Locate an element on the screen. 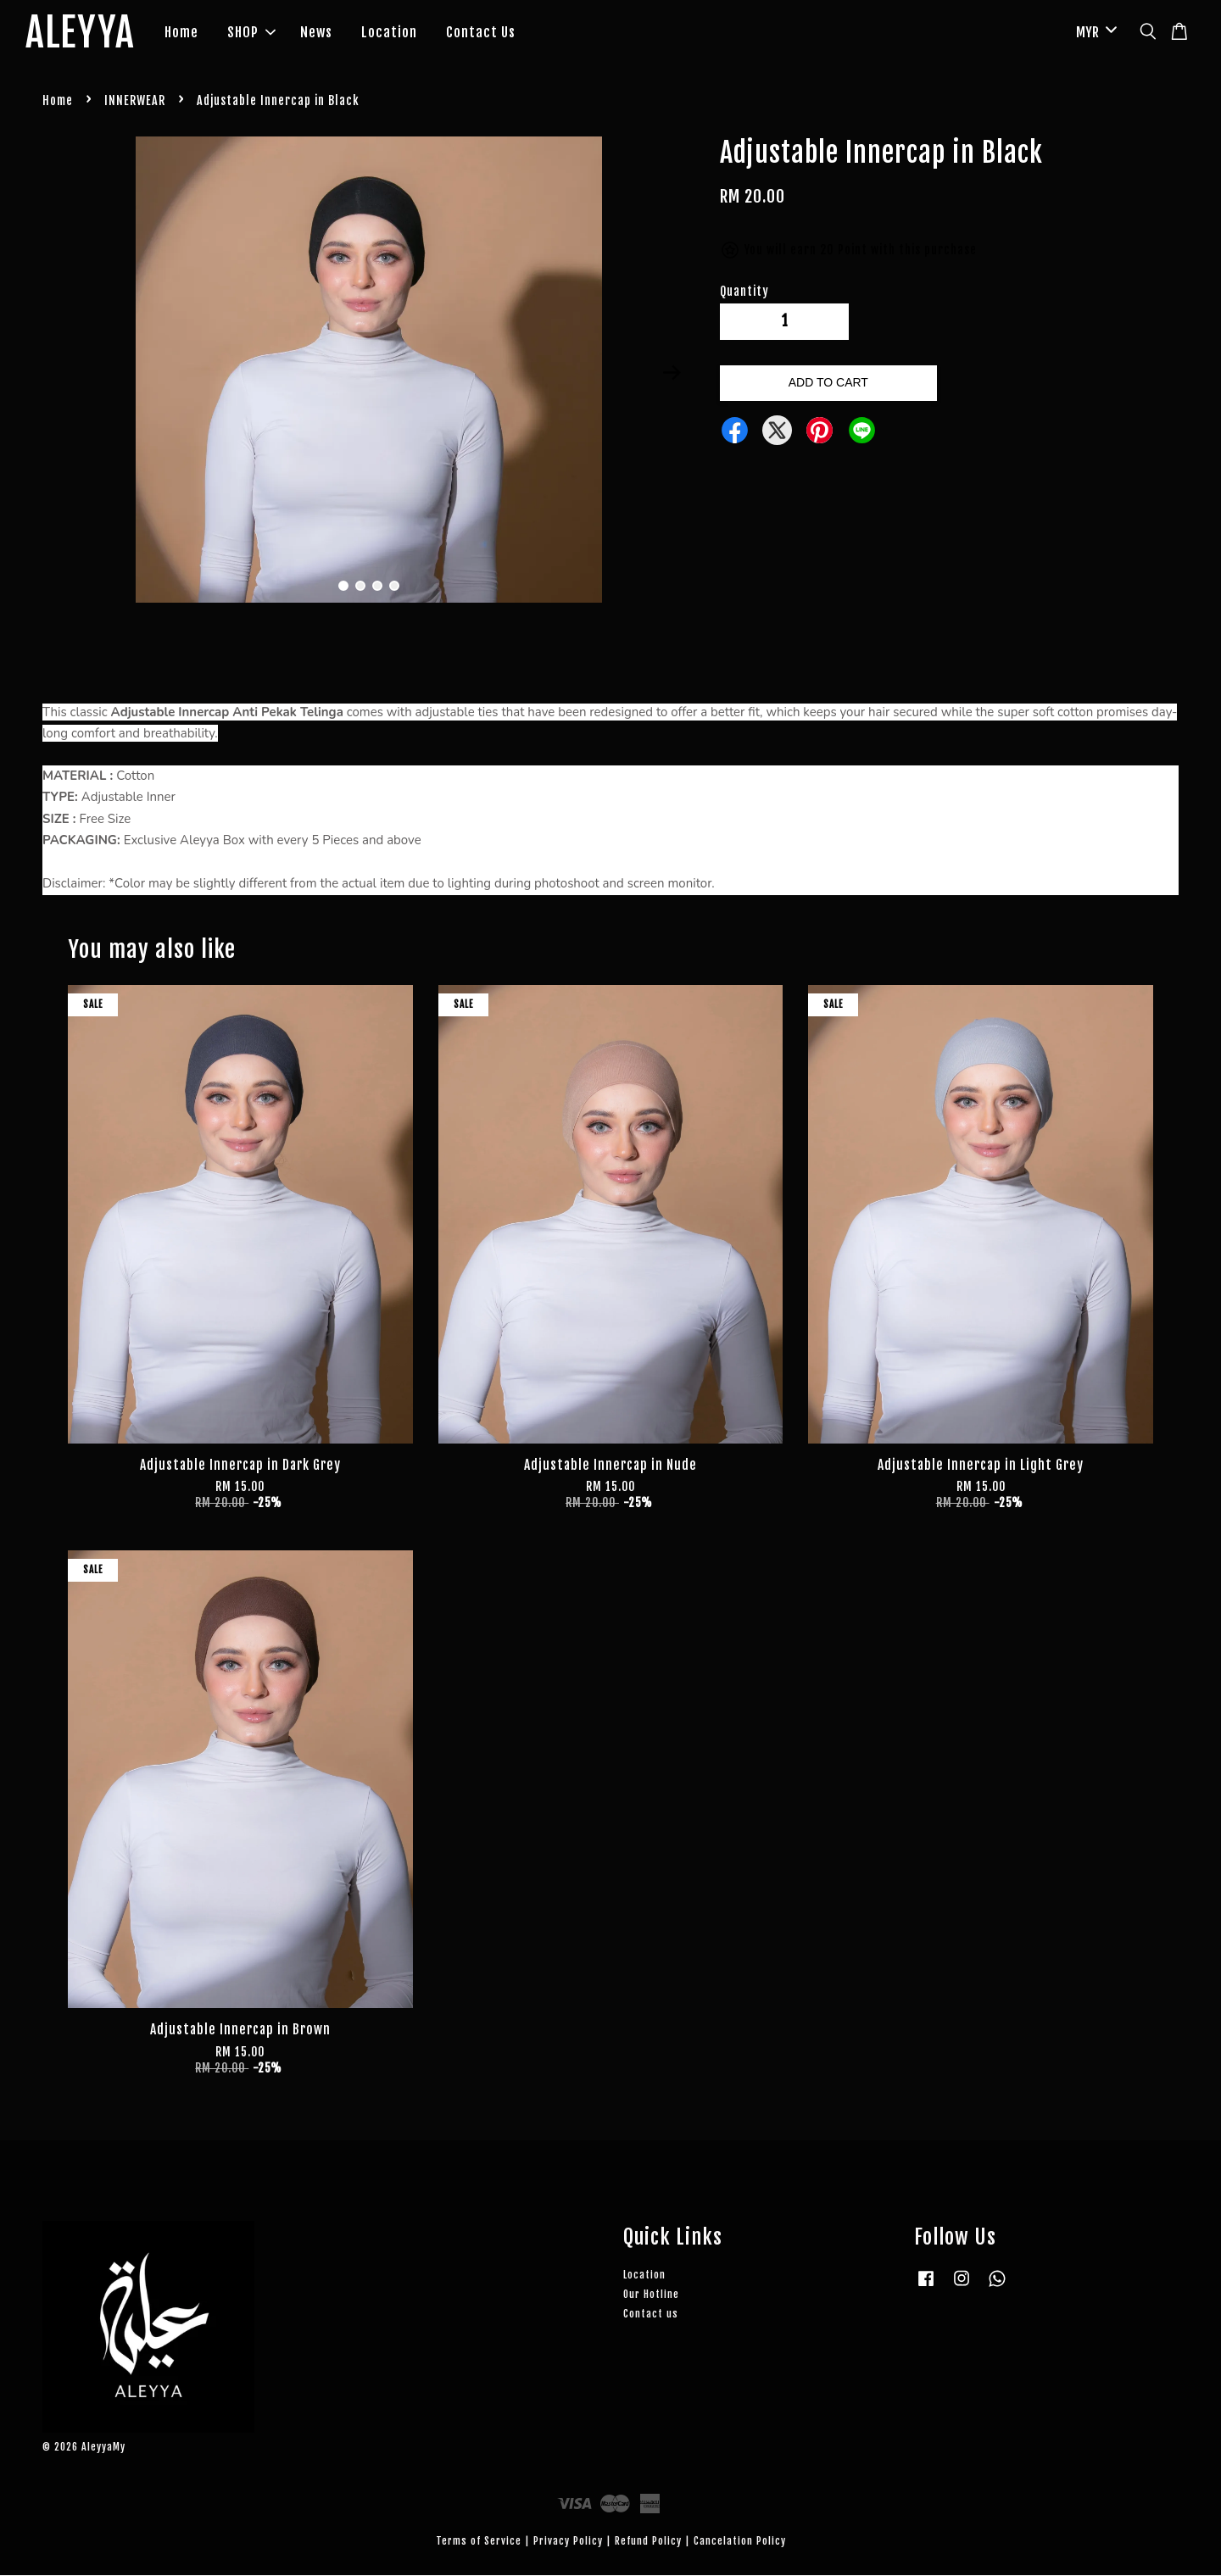 This screenshot has width=1221, height=2576. Terms of Service is located at coordinates (478, 2540).